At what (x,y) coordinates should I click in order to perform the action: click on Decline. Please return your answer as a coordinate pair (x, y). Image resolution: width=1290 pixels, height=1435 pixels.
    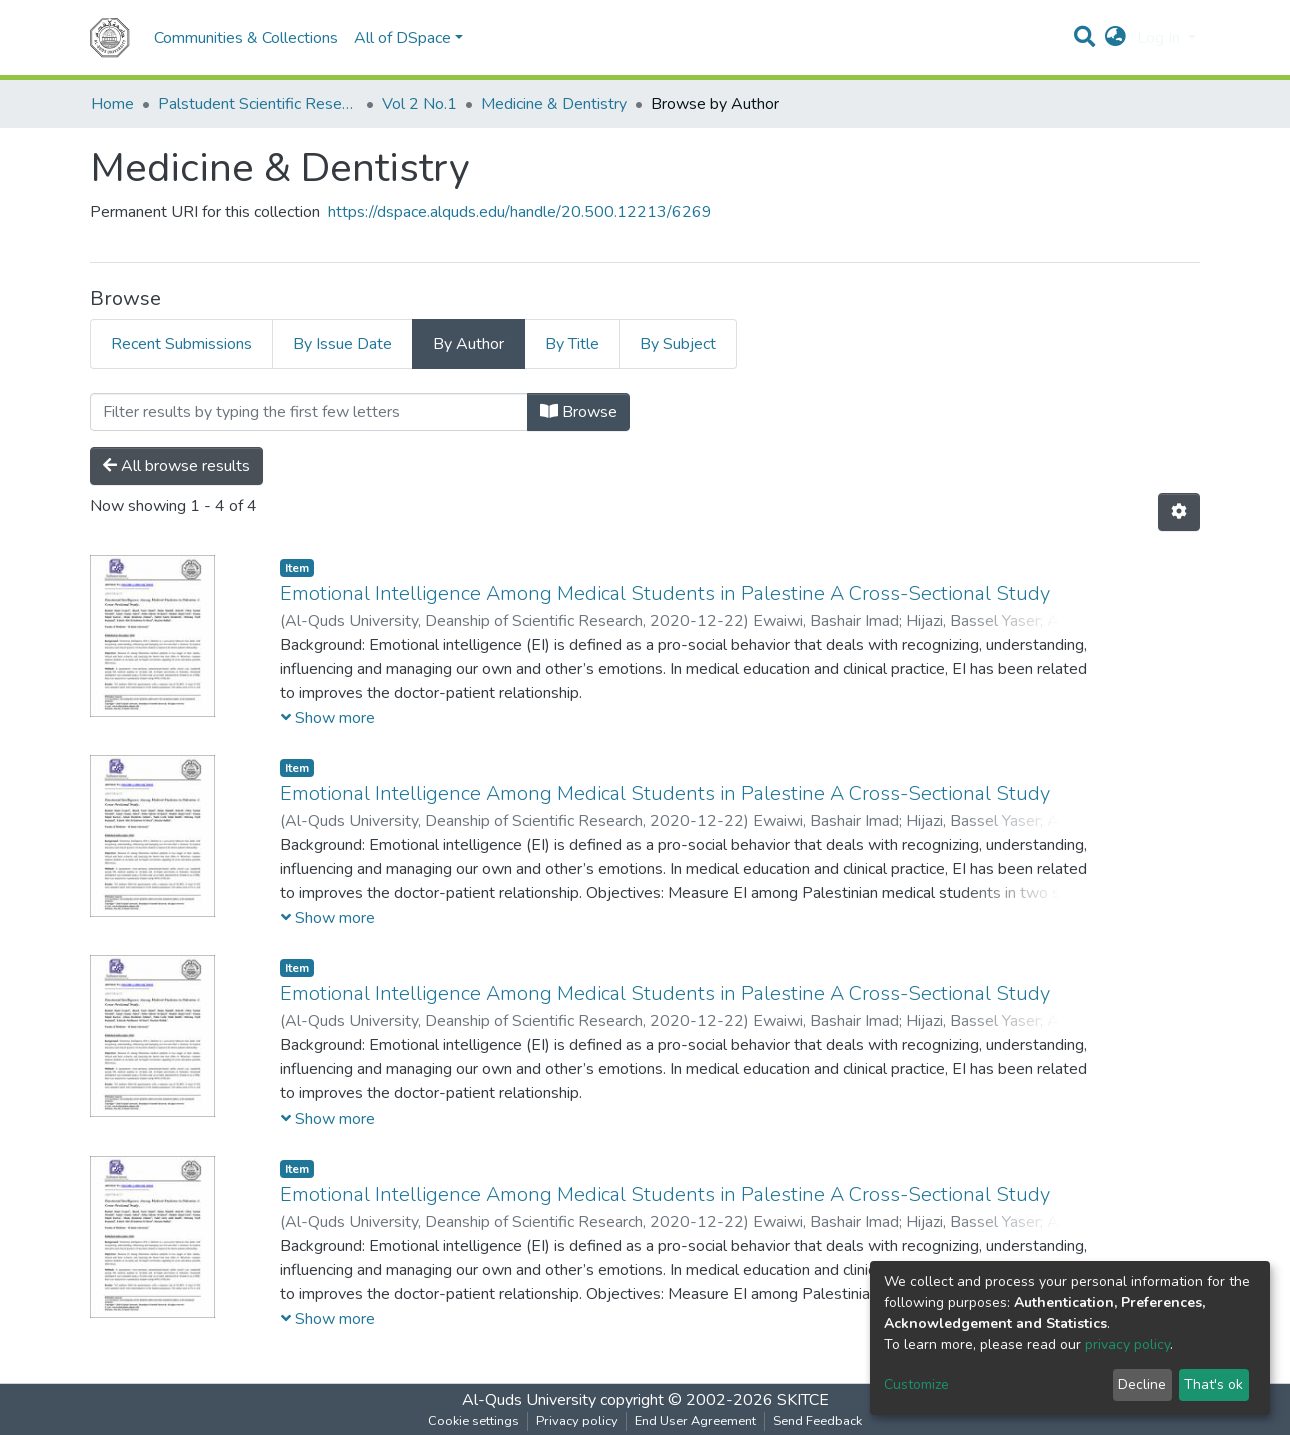
    Looking at the image, I should click on (1142, 1384).